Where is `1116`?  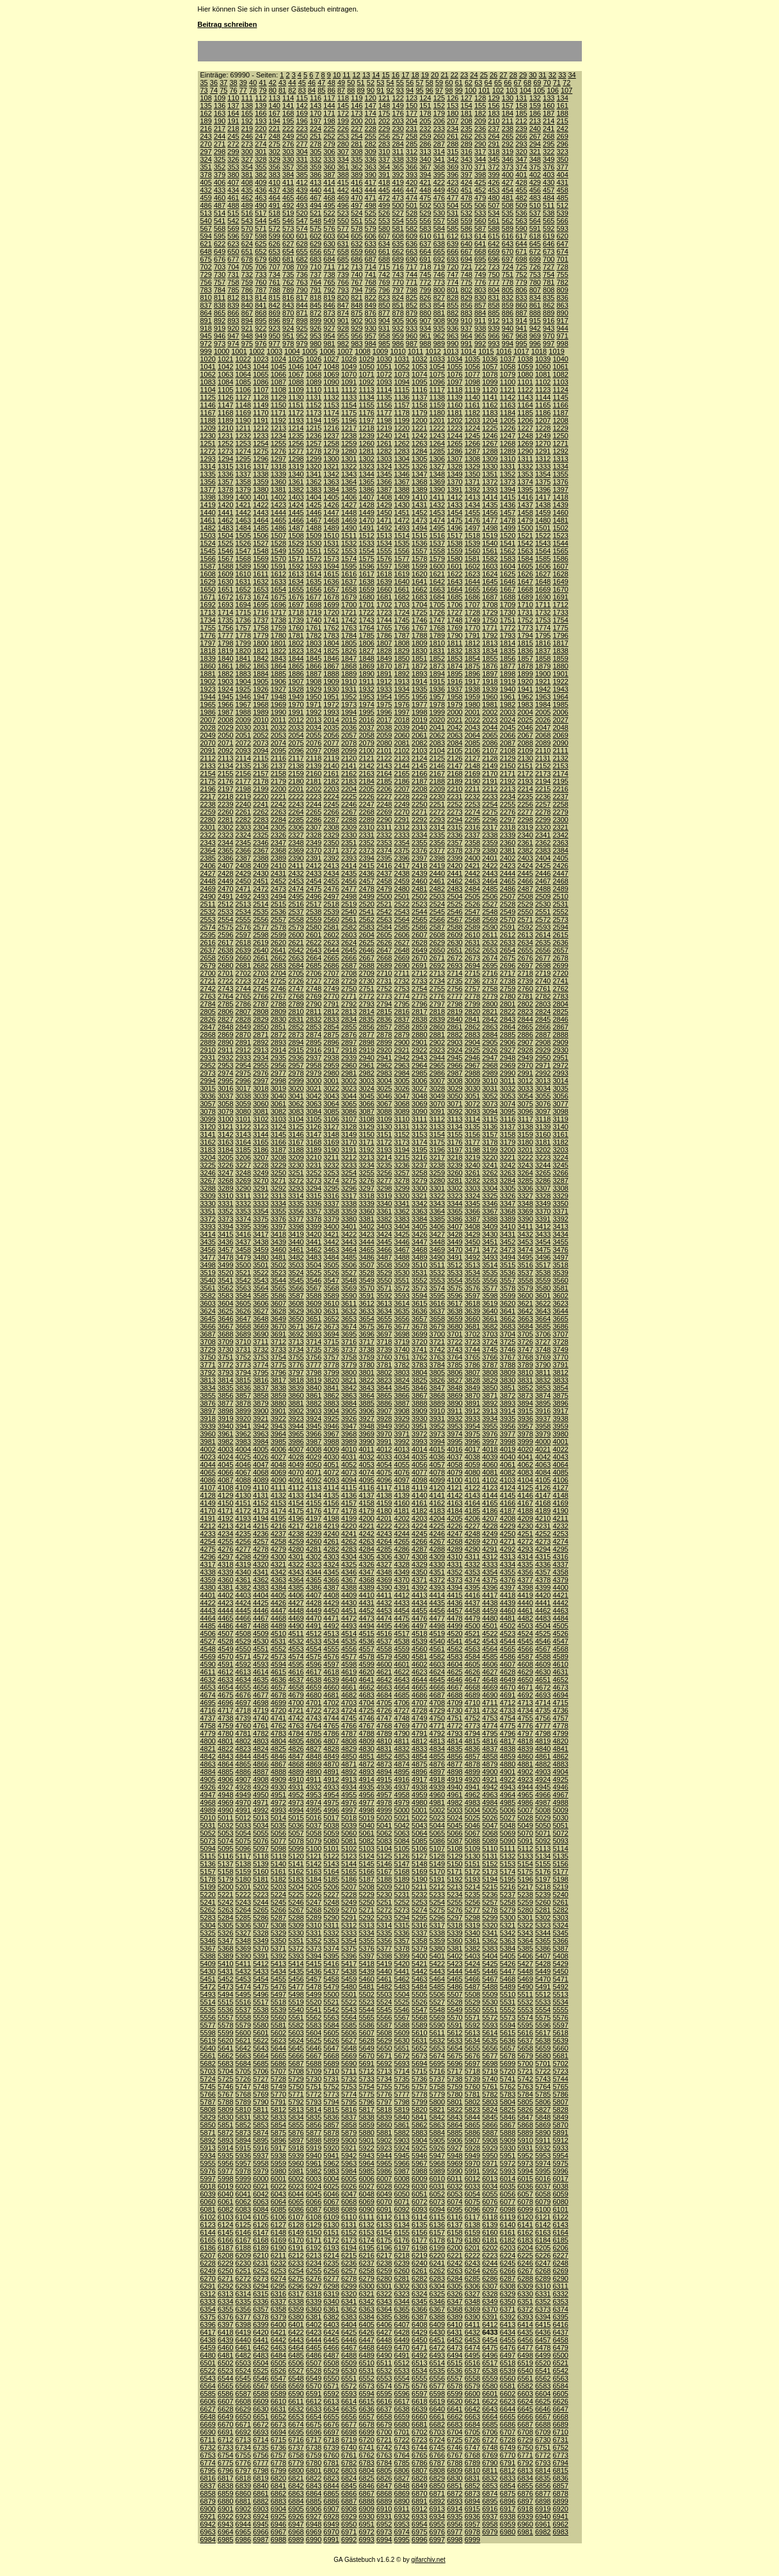
1116 is located at coordinates (419, 390).